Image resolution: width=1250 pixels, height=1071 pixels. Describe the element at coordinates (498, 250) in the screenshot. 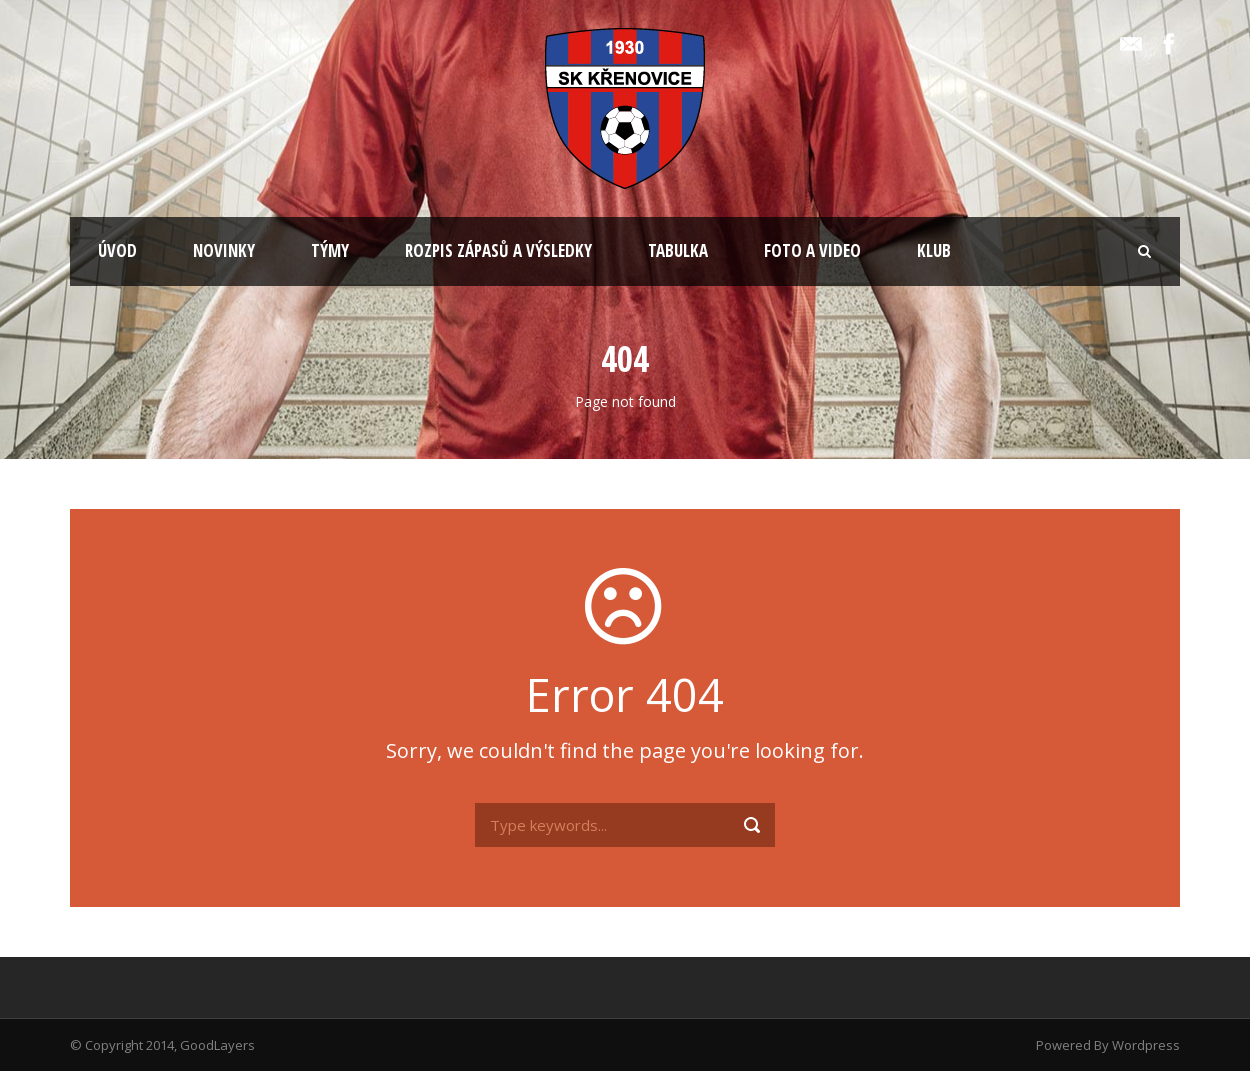

I see `ROZPIS ZÁPASŮ A VÝSLEDKY` at that location.